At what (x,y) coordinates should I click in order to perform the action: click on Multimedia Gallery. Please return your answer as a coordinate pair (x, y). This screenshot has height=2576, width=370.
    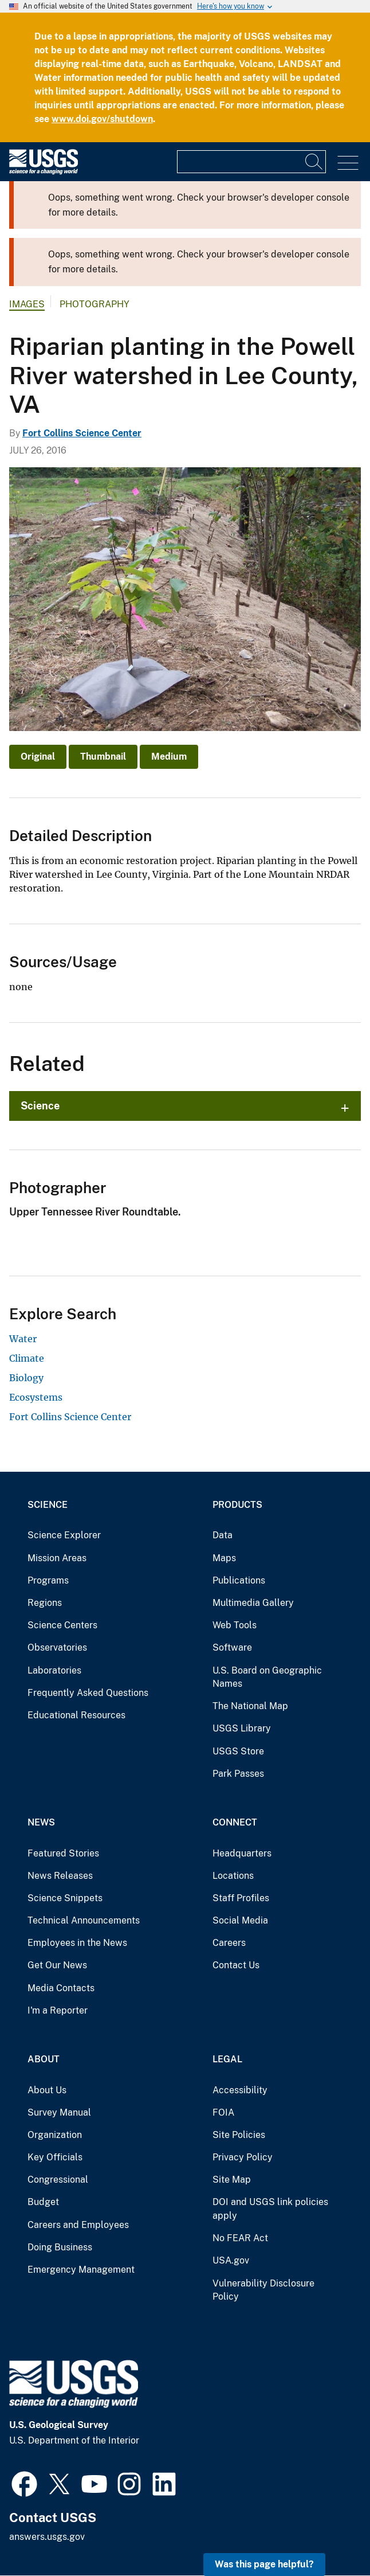
    Looking at the image, I should click on (253, 1602).